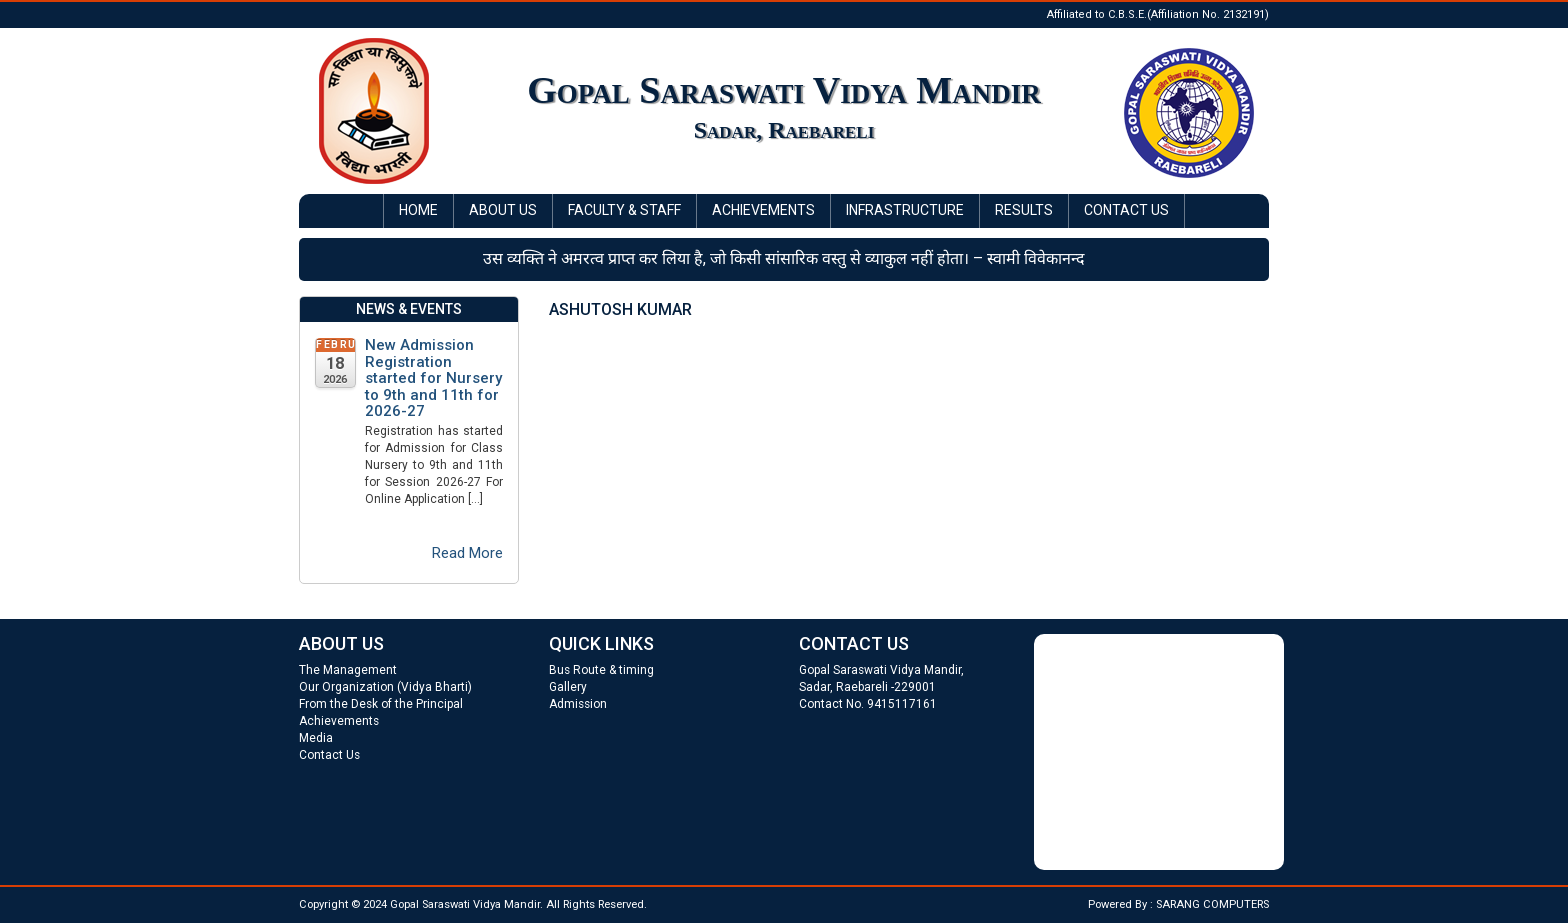 The height and width of the screenshot is (923, 1568). What do you see at coordinates (348, 670) in the screenshot?
I see `The Management` at bounding box center [348, 670].